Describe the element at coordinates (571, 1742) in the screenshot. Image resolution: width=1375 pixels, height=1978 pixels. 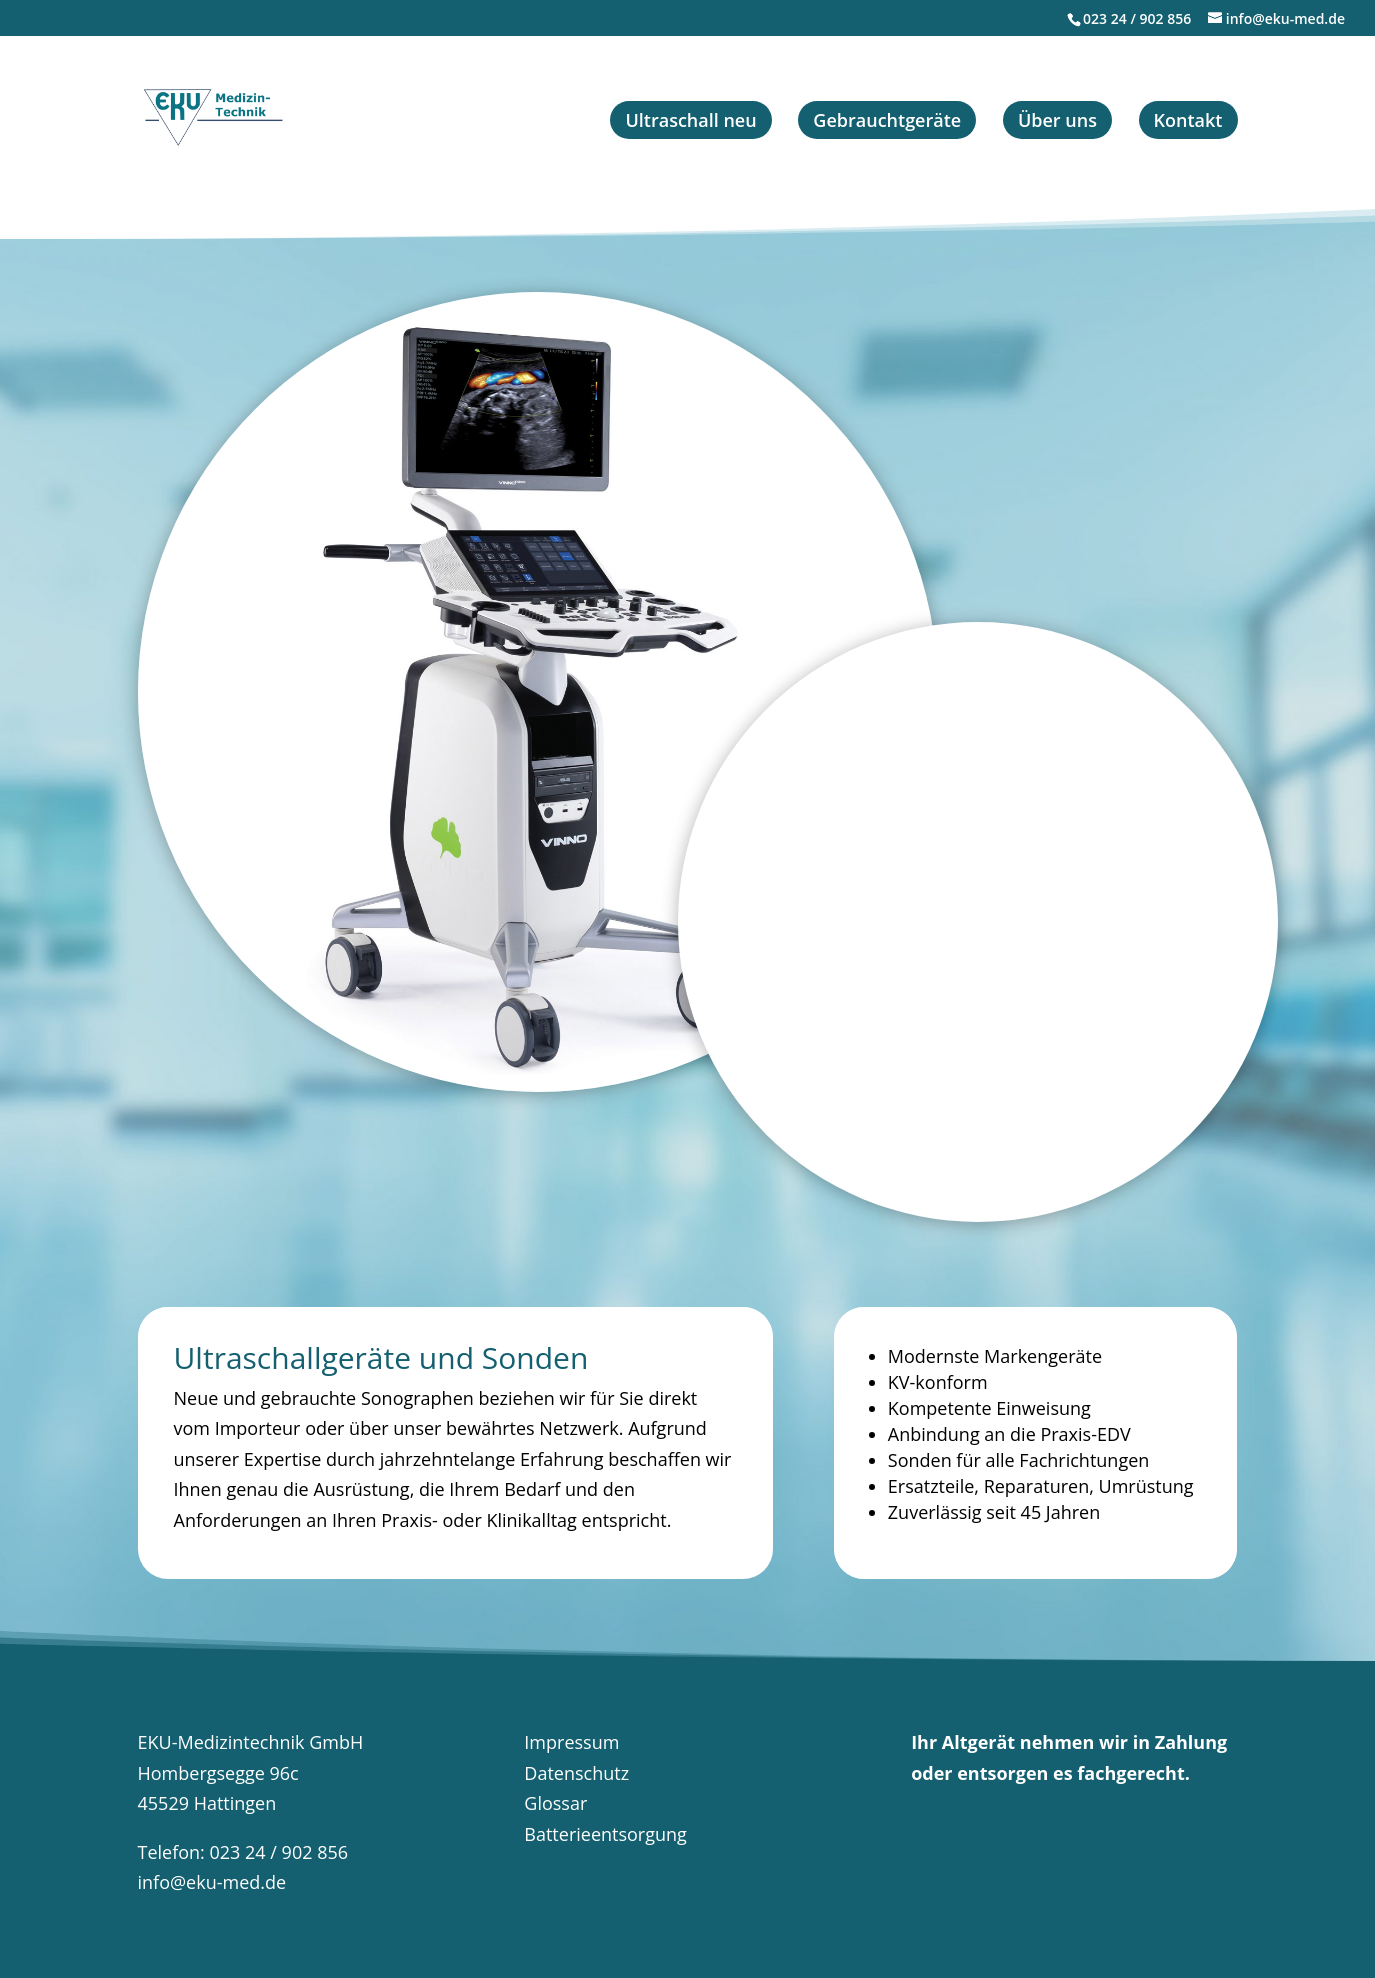
I see `Impressum` at that location.